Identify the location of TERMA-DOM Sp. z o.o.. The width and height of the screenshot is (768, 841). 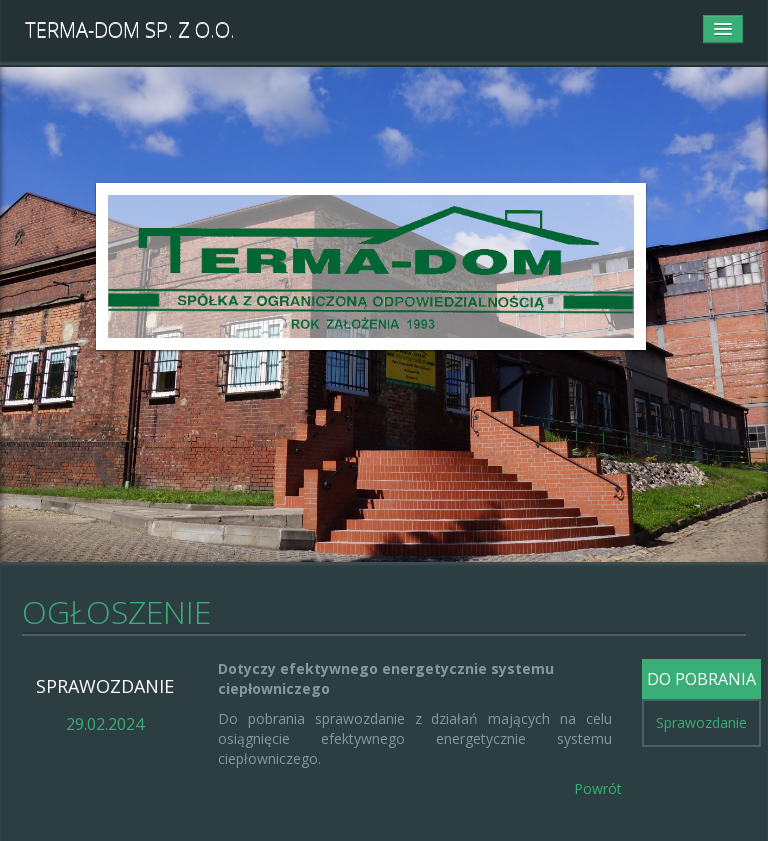
(130, 29).